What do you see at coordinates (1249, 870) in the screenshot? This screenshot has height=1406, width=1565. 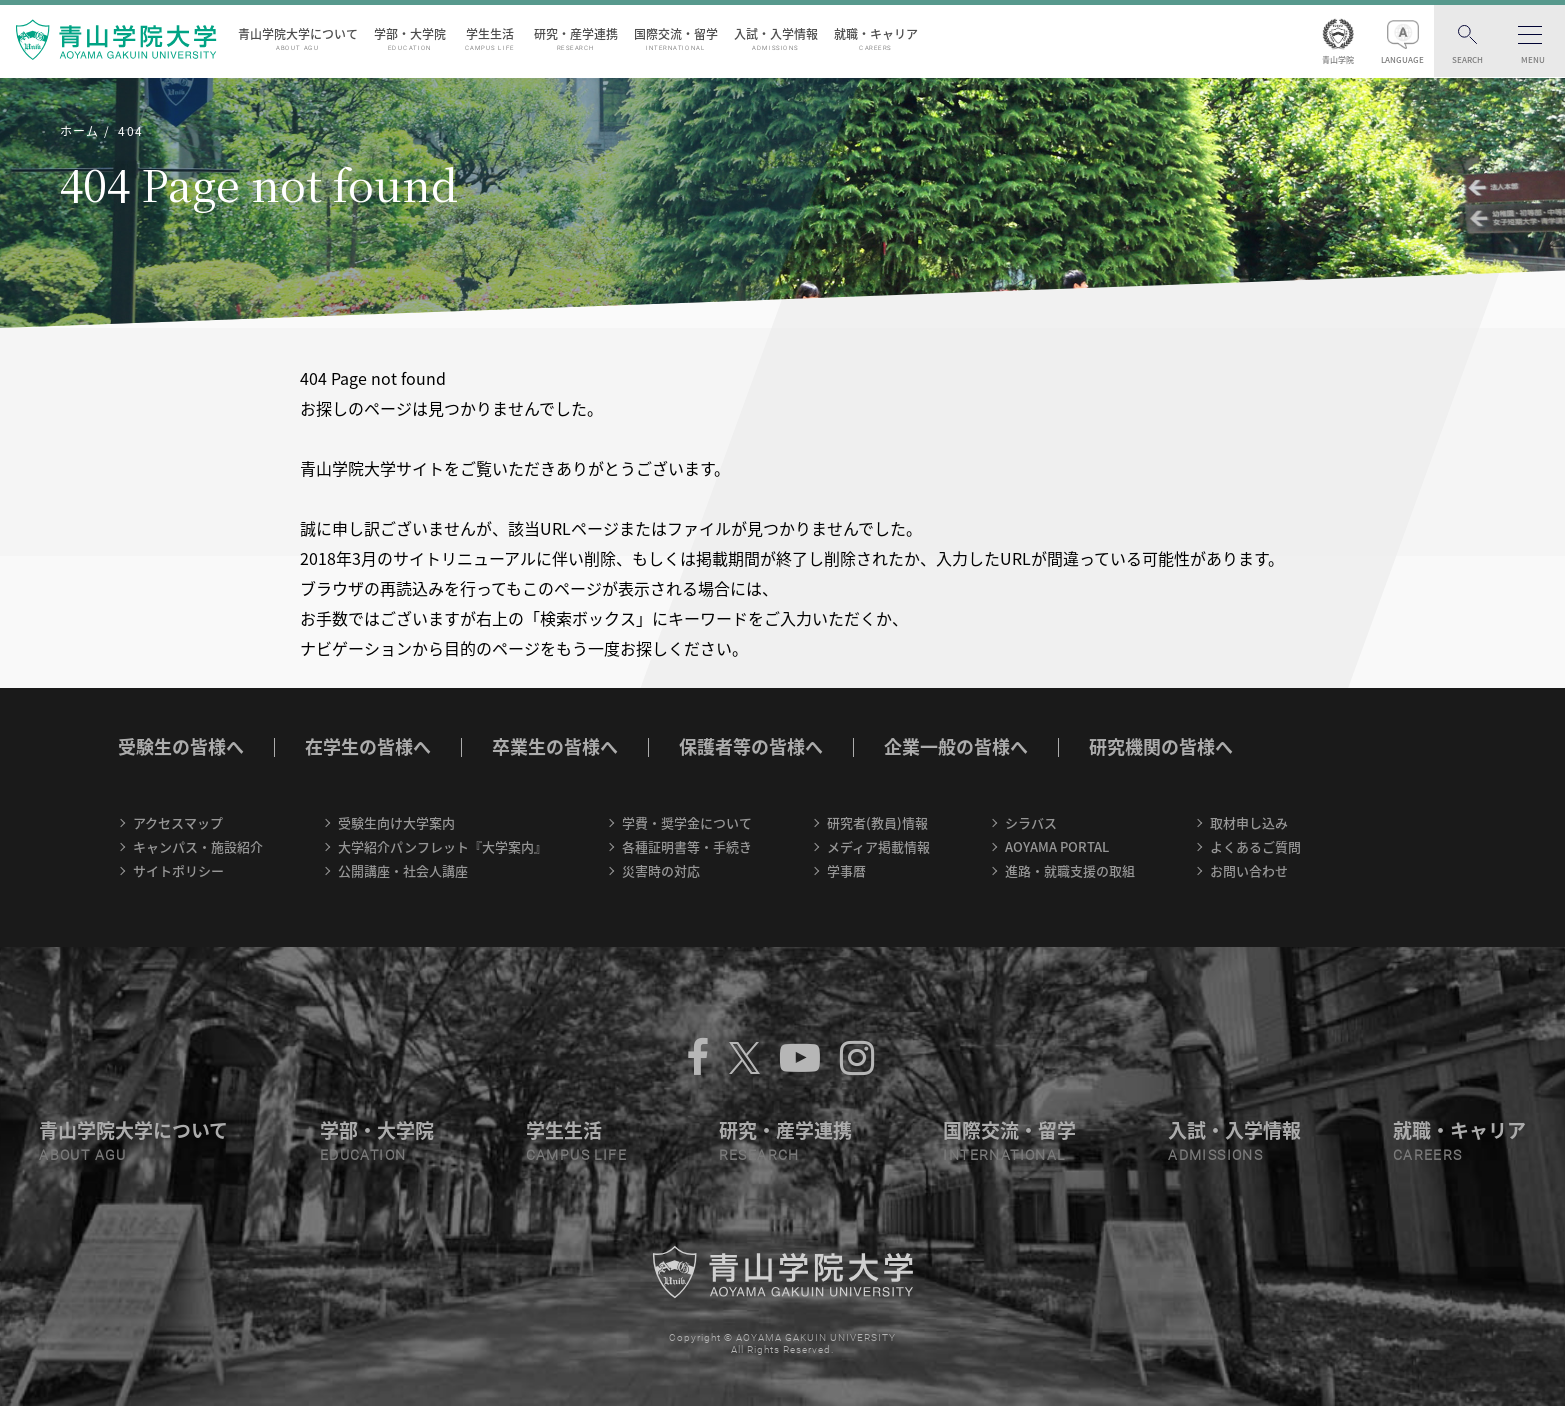 I see `お問い合わせ` at bounding box center [1249, 870].